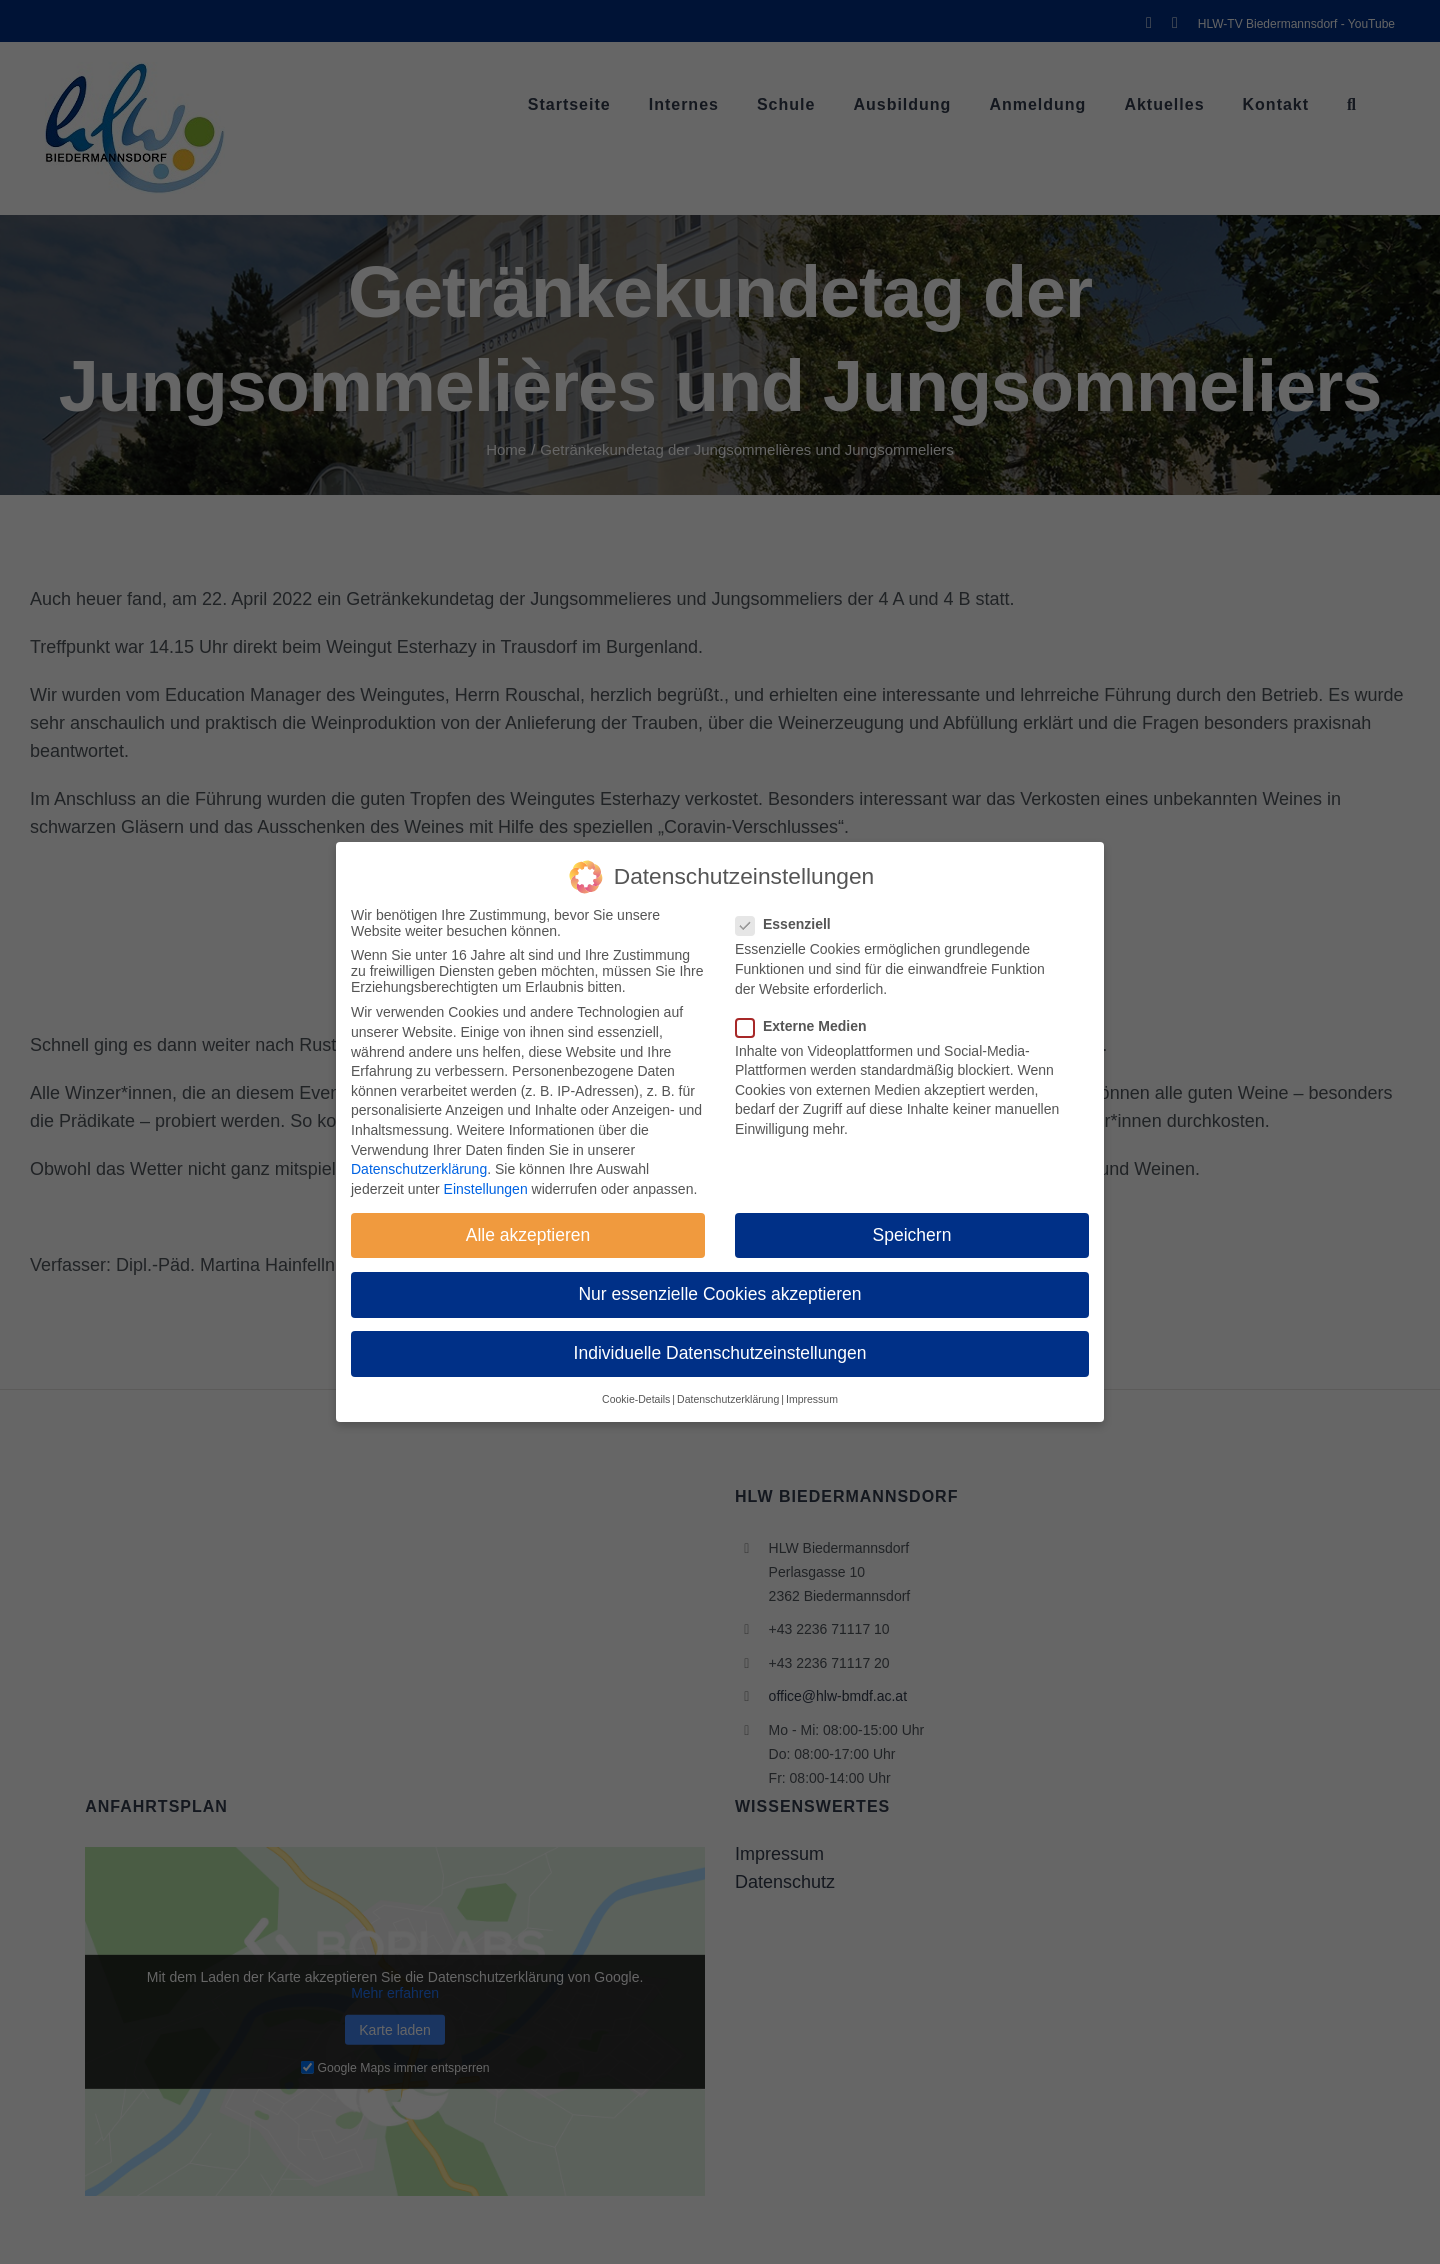  I want to click on Datenschutzerklärung [button], so click(728, 1399).